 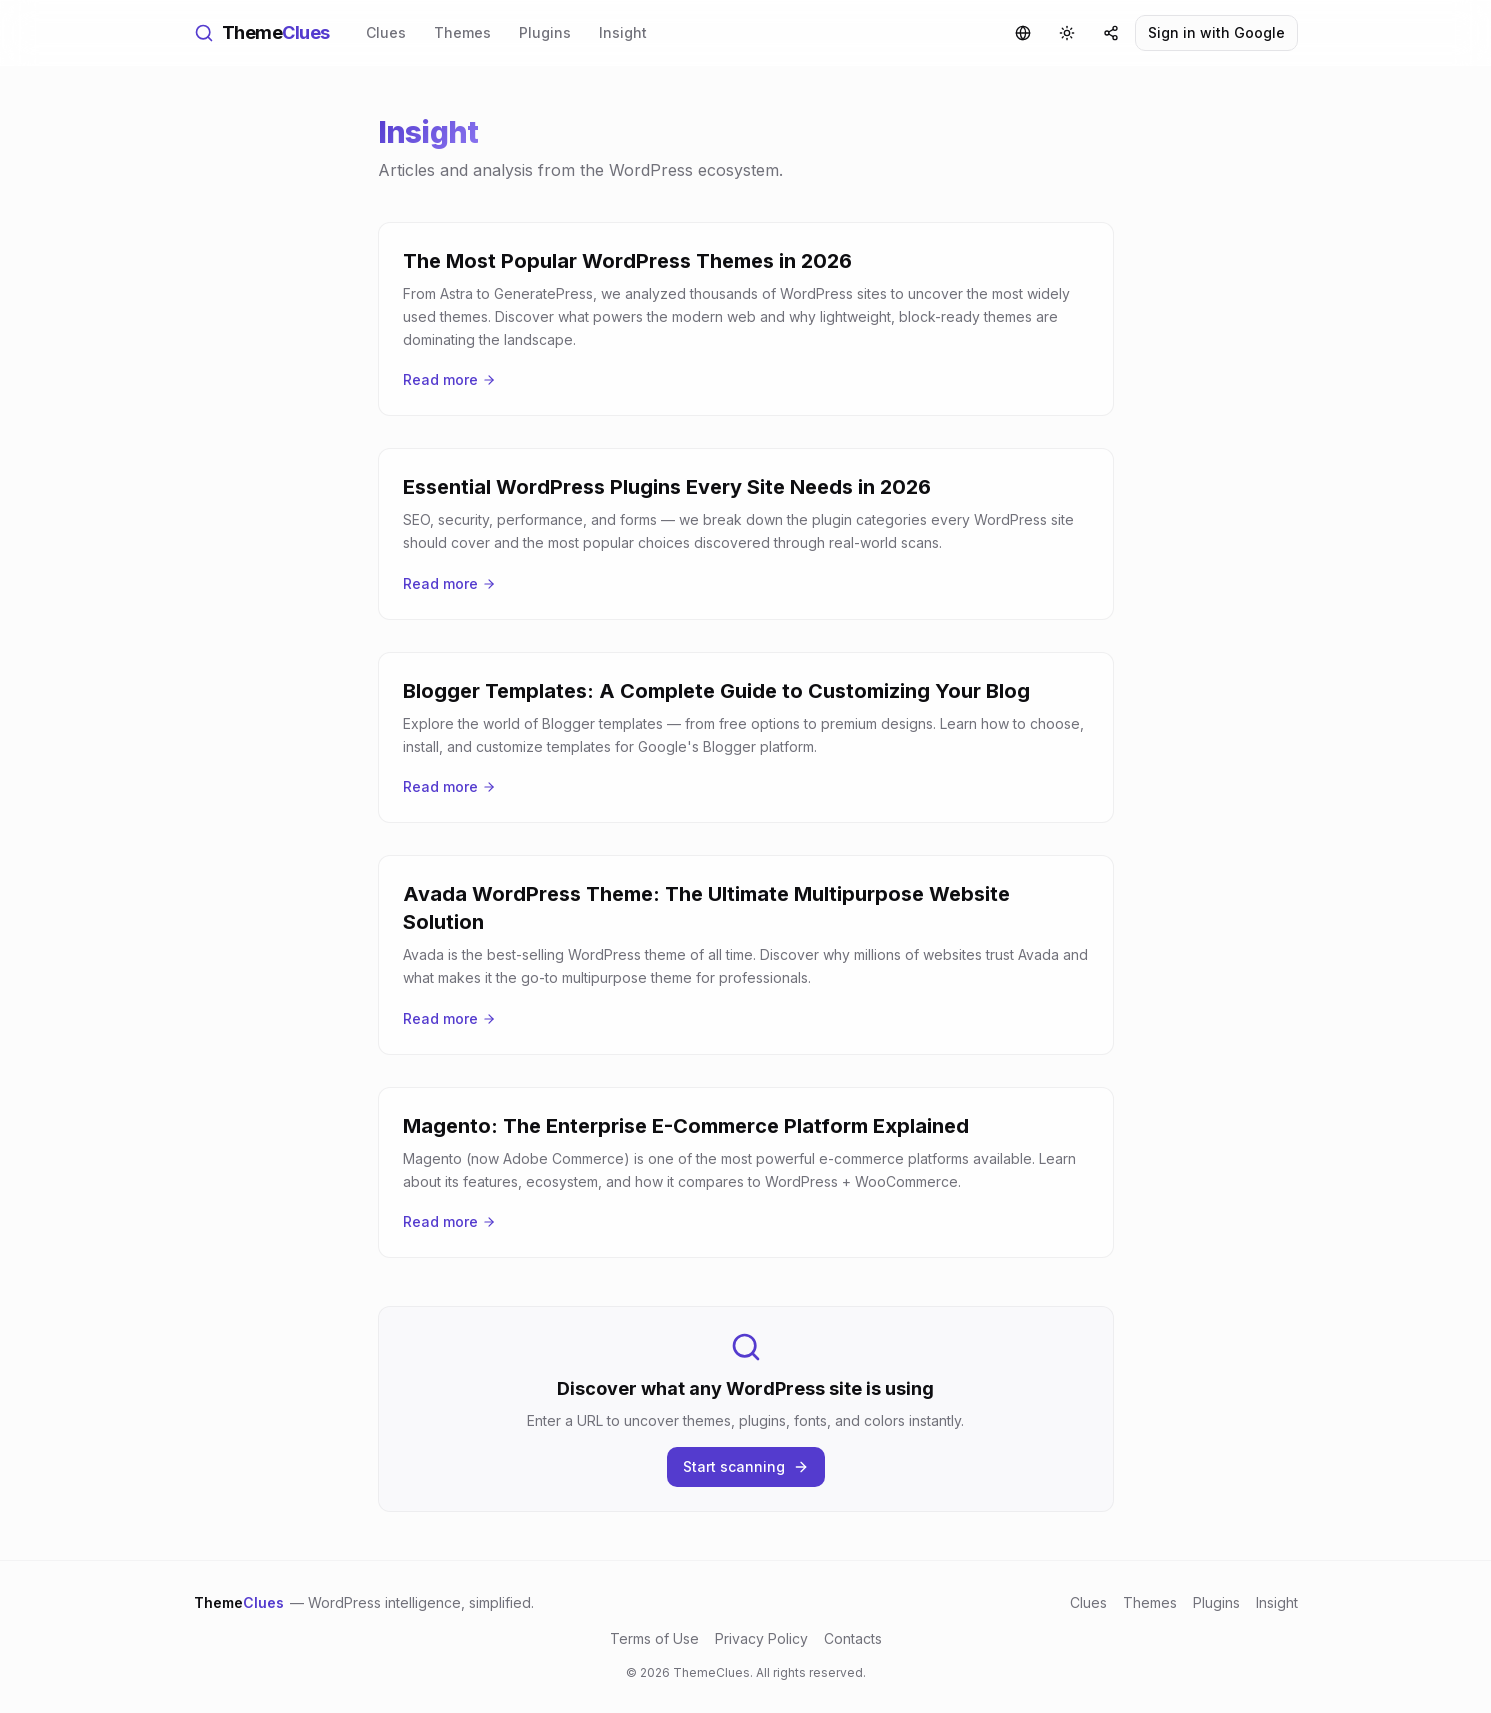 What do you see at coordinates (623, 32) in the screenshot?
I see `Insight` at bounding box center [623, 32].